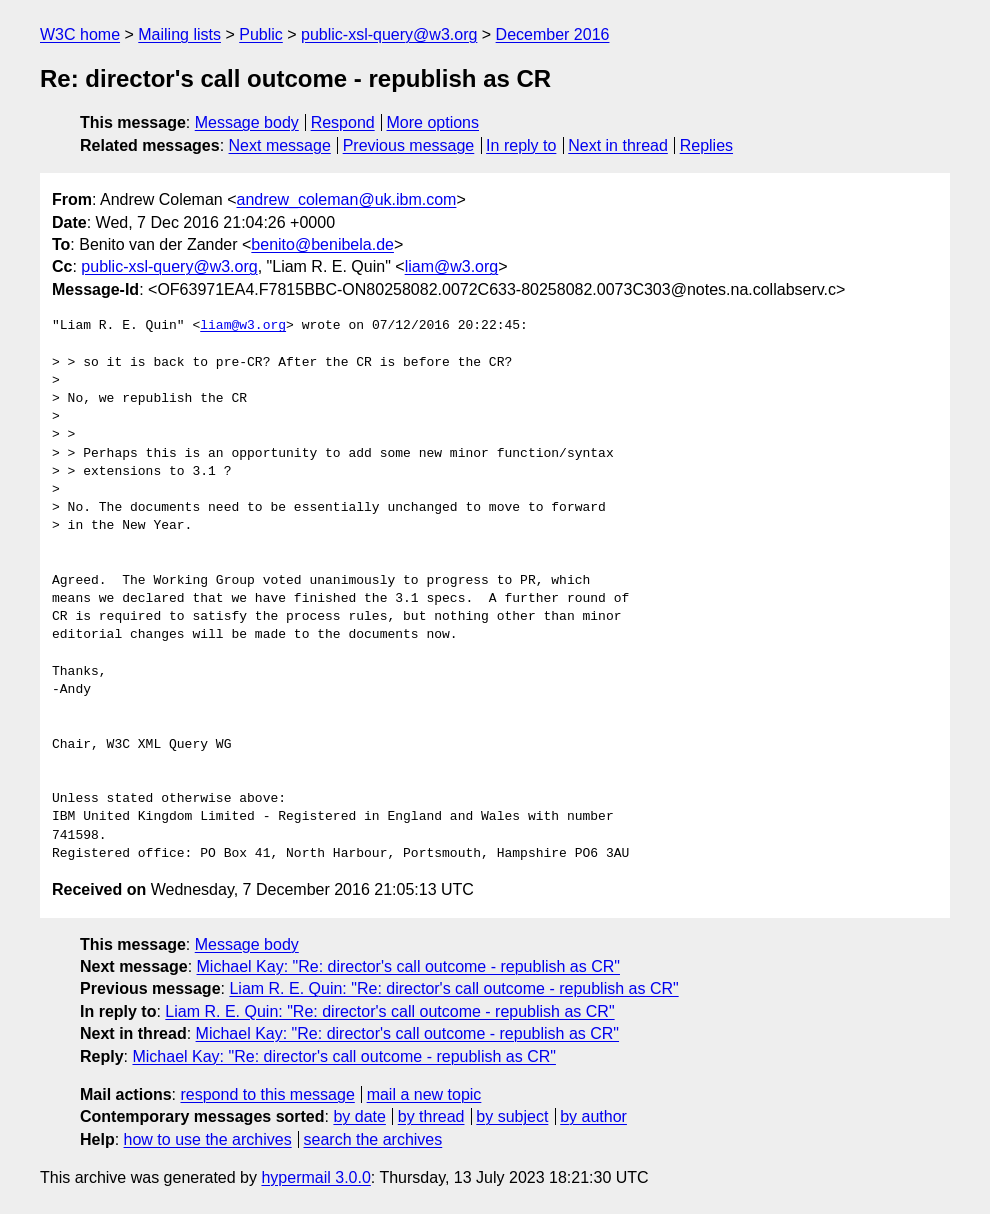  I want to click on More options, so click(433, 122).